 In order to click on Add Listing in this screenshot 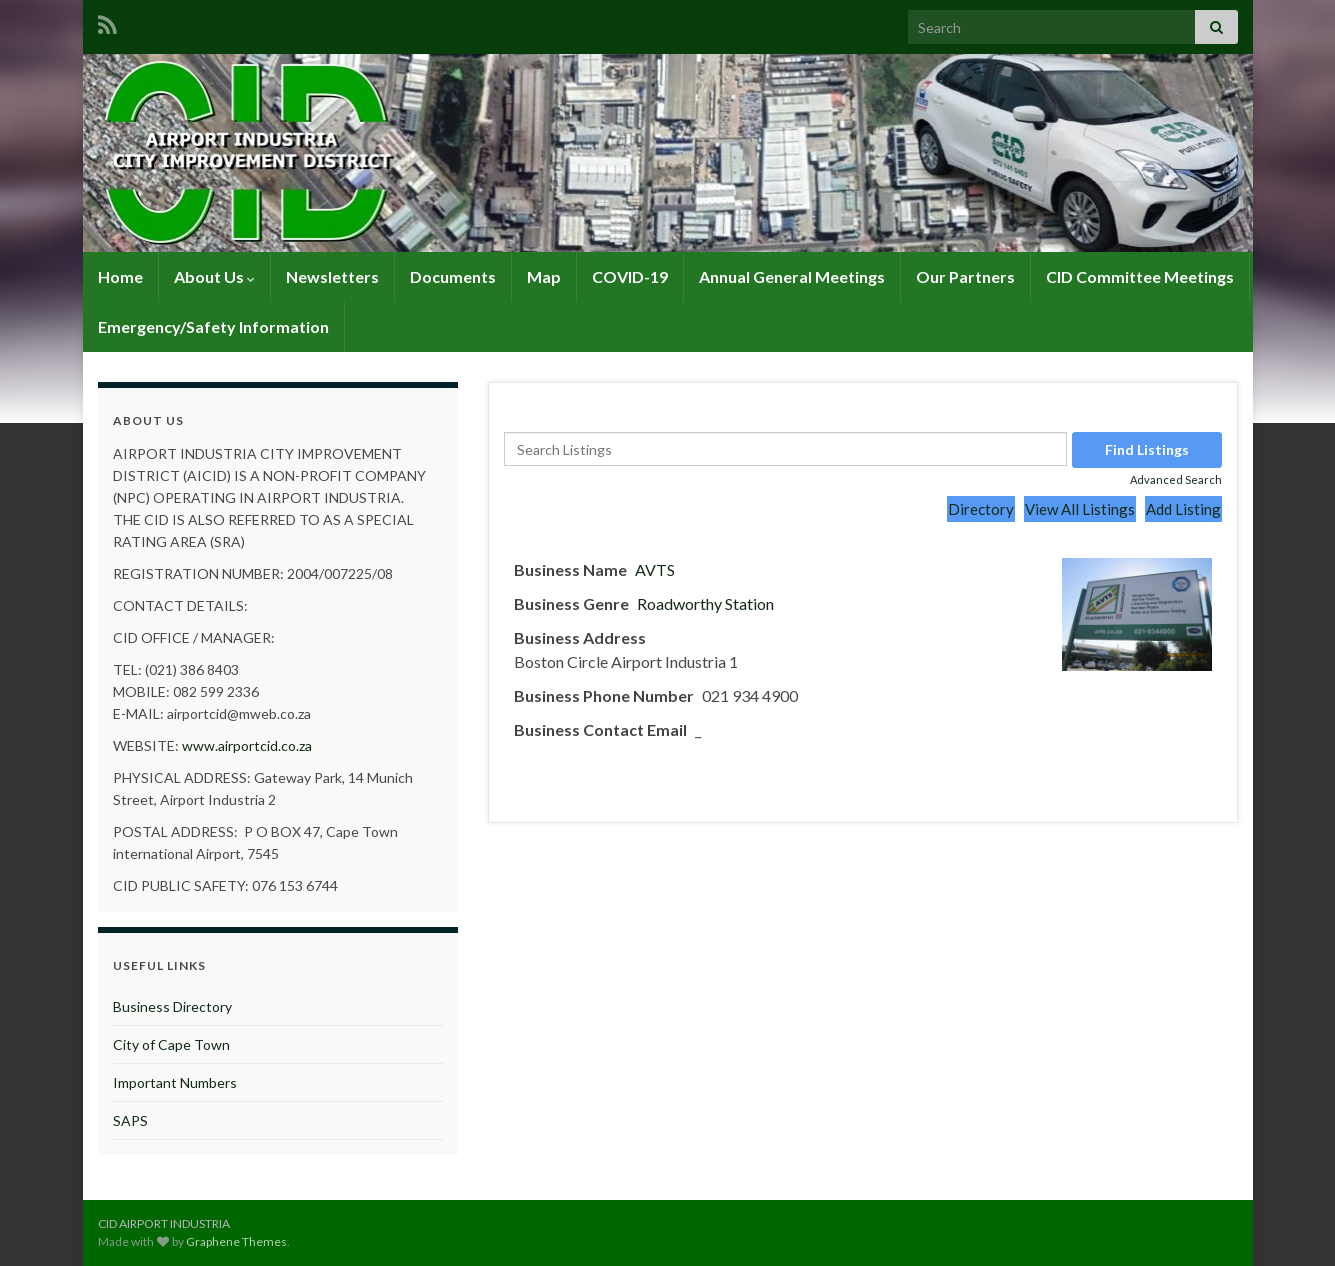, I will do `click(1183, 509)`.